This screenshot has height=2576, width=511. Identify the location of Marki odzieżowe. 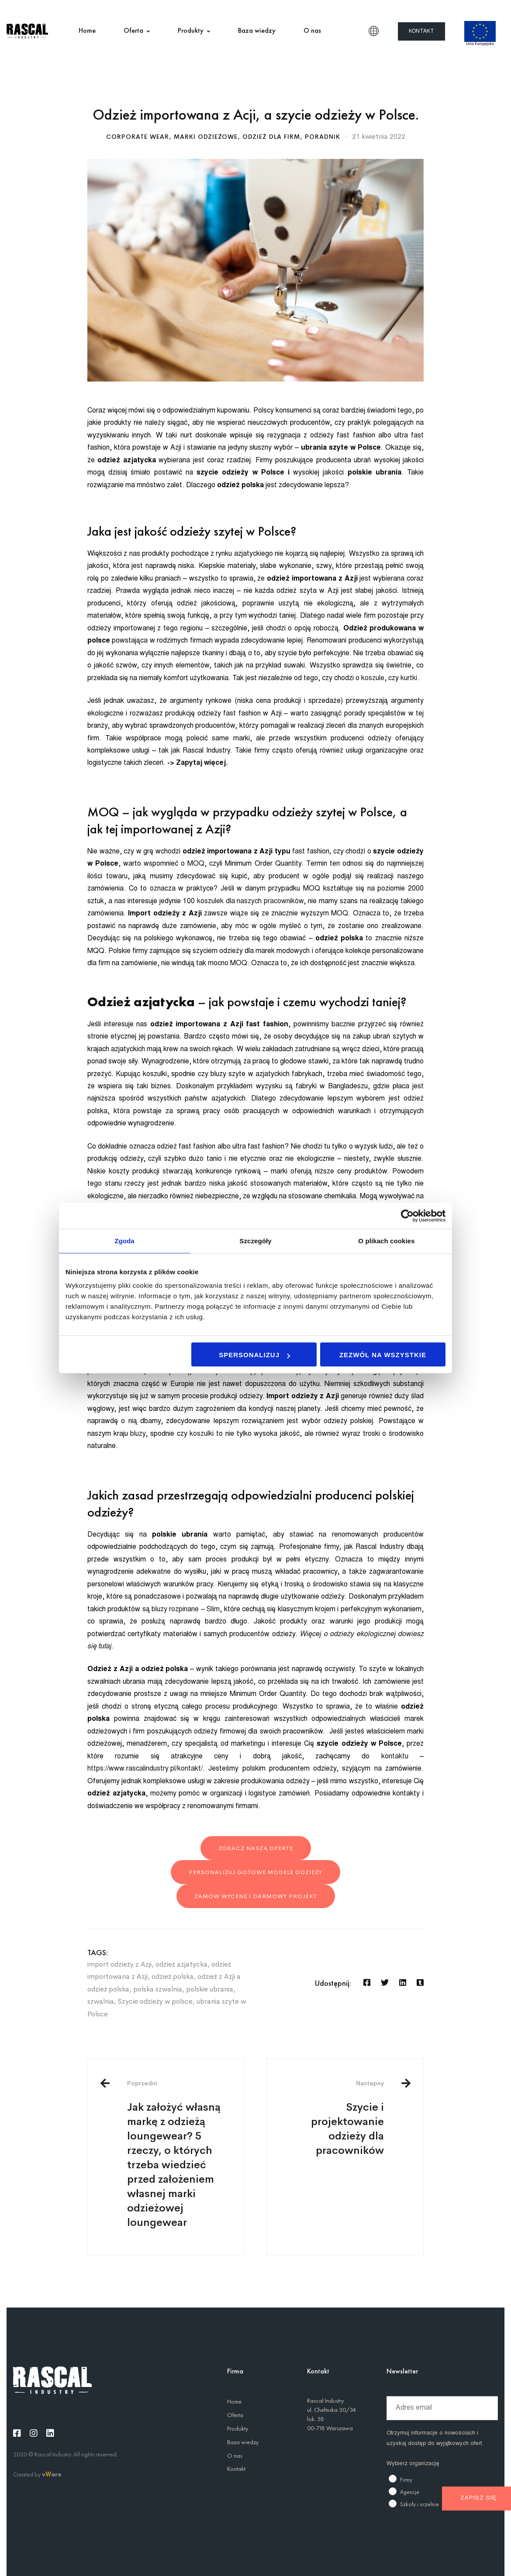
(206, 137).